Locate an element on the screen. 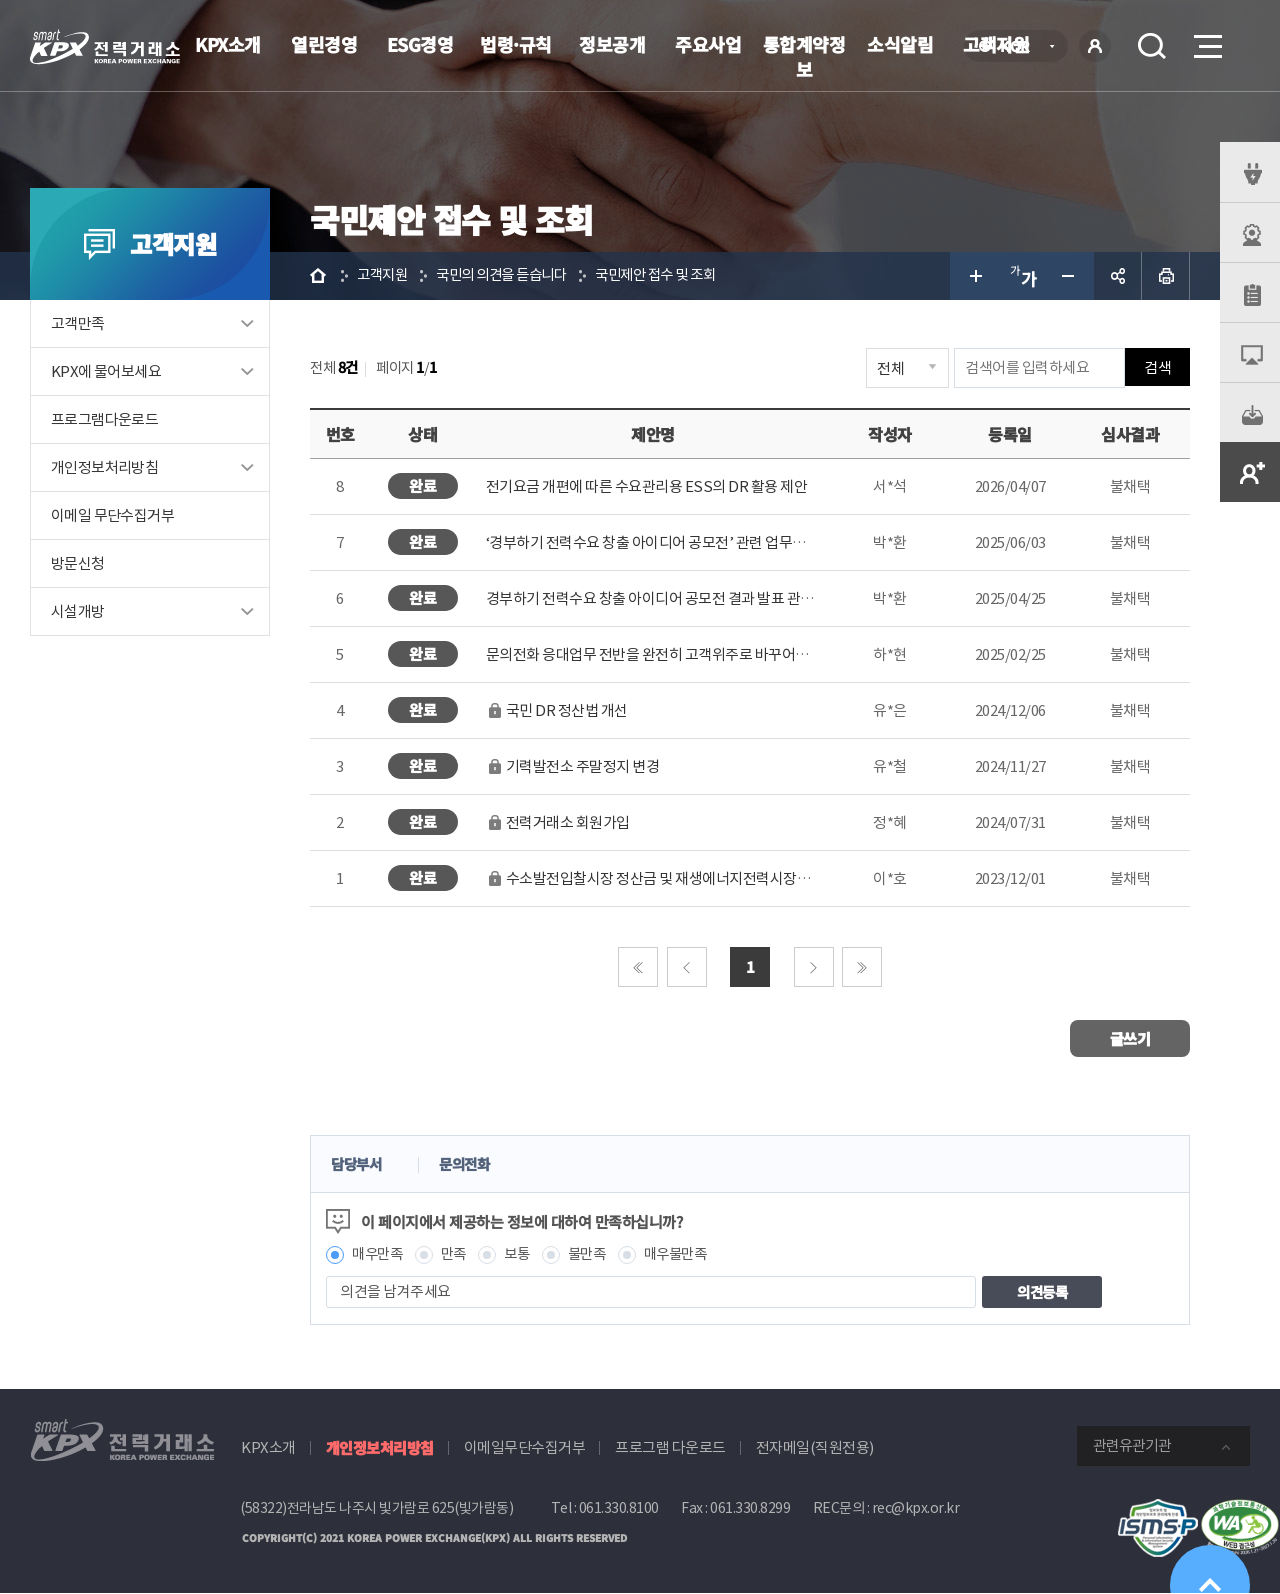 Image resolution: width=1280 pixels, height=1594 pixels. 처음 is located at coordinates (638, 967).